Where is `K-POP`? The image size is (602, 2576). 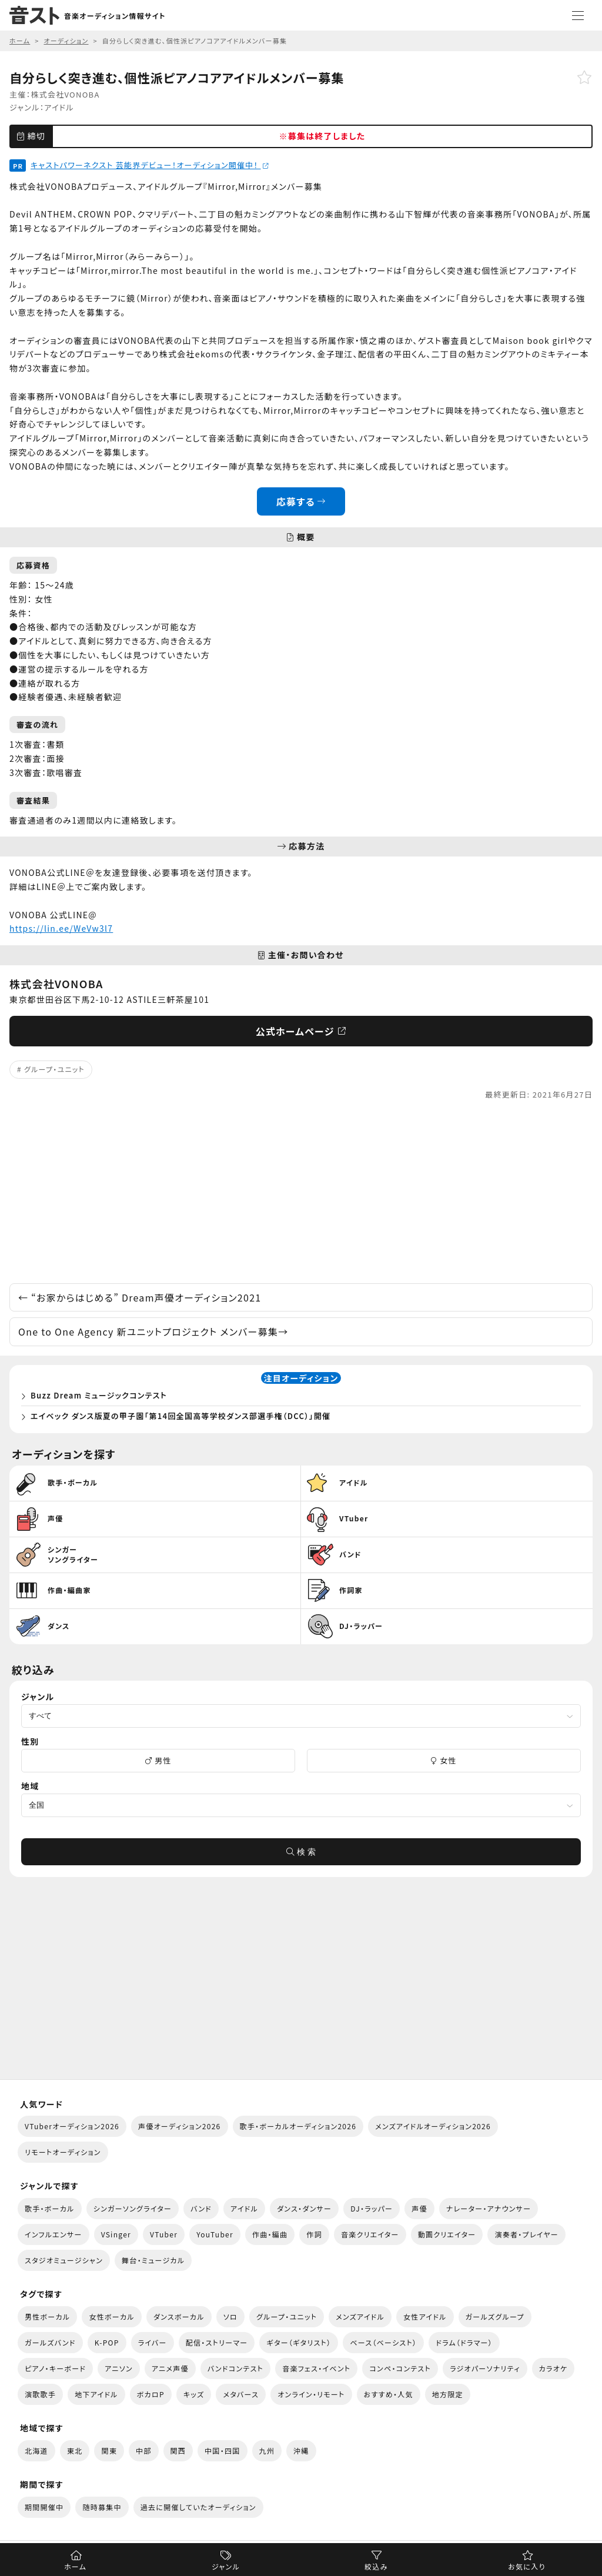
K-POP is located at coordinates (107, 2342).